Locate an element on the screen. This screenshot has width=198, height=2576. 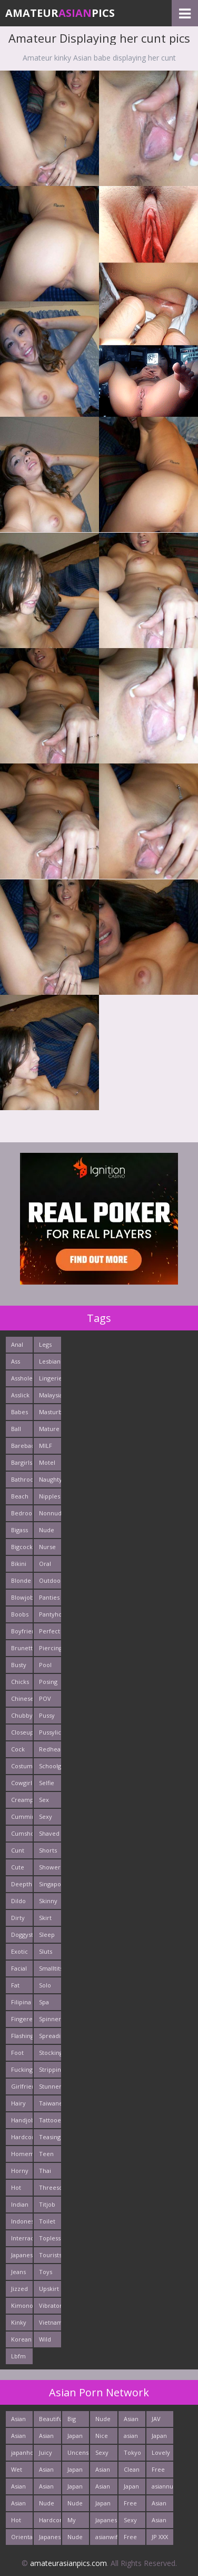
Legs is located at coordinates (45, 1344).